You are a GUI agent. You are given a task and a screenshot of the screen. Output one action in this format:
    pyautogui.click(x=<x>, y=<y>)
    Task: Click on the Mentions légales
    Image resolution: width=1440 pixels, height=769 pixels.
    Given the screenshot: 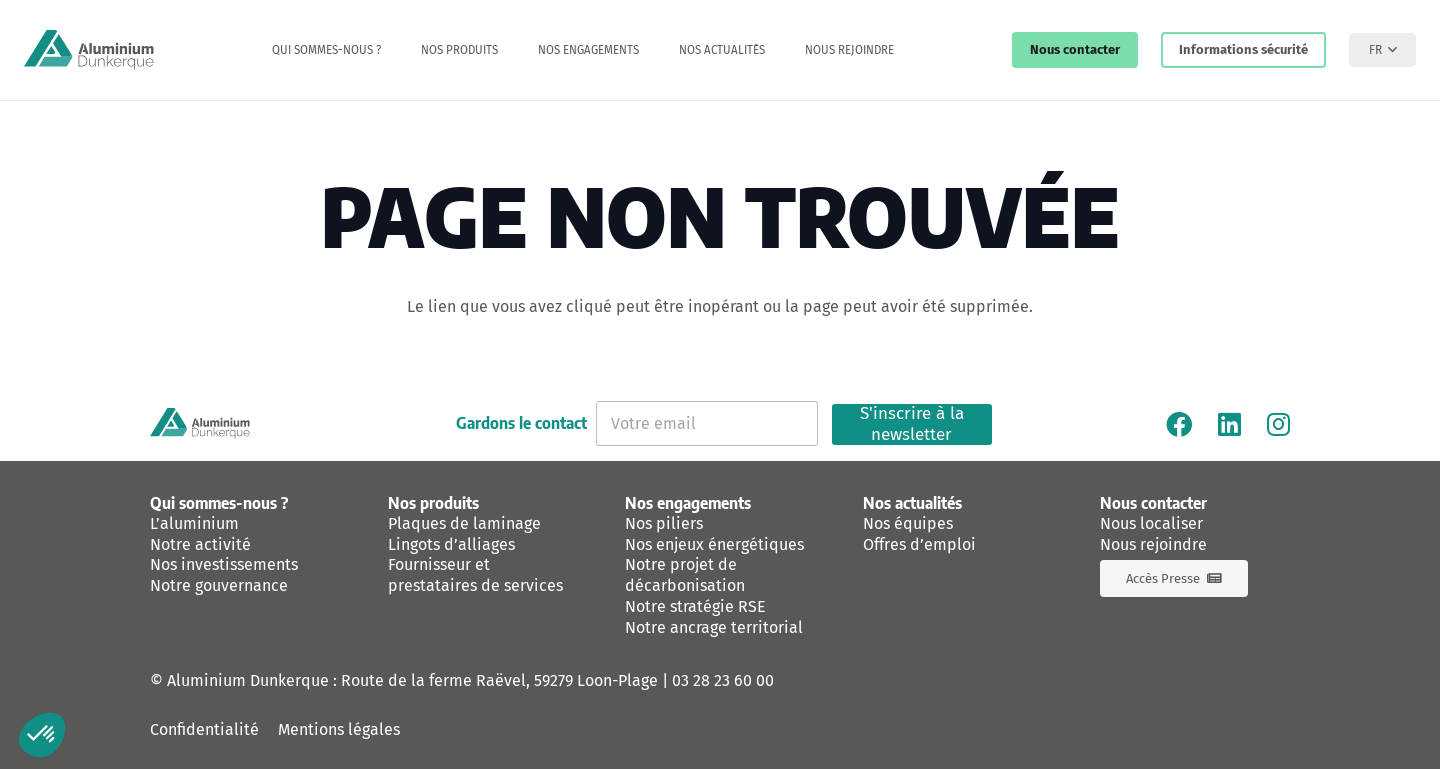 What is the action you would take?
    pyautogui.click(x=339, y=729)
    